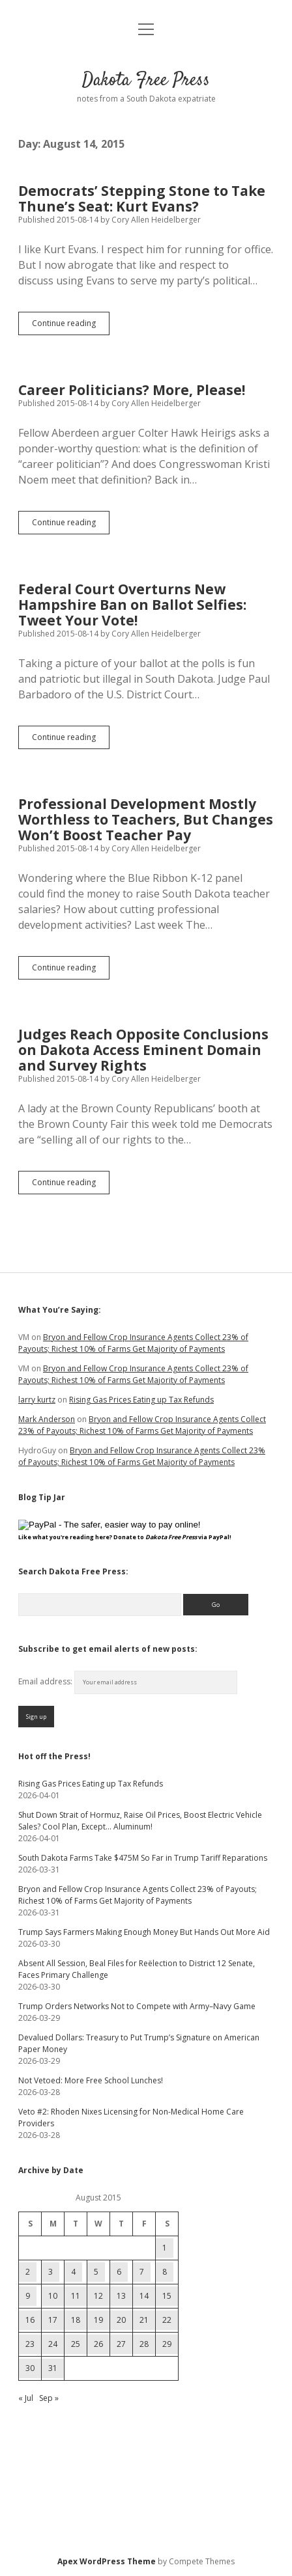 The image size is (292, 2576). Describe the element at coordinates (164, 2247) in the screenshot. I see `1 [Posts published on August 1, 2015]` at that location.